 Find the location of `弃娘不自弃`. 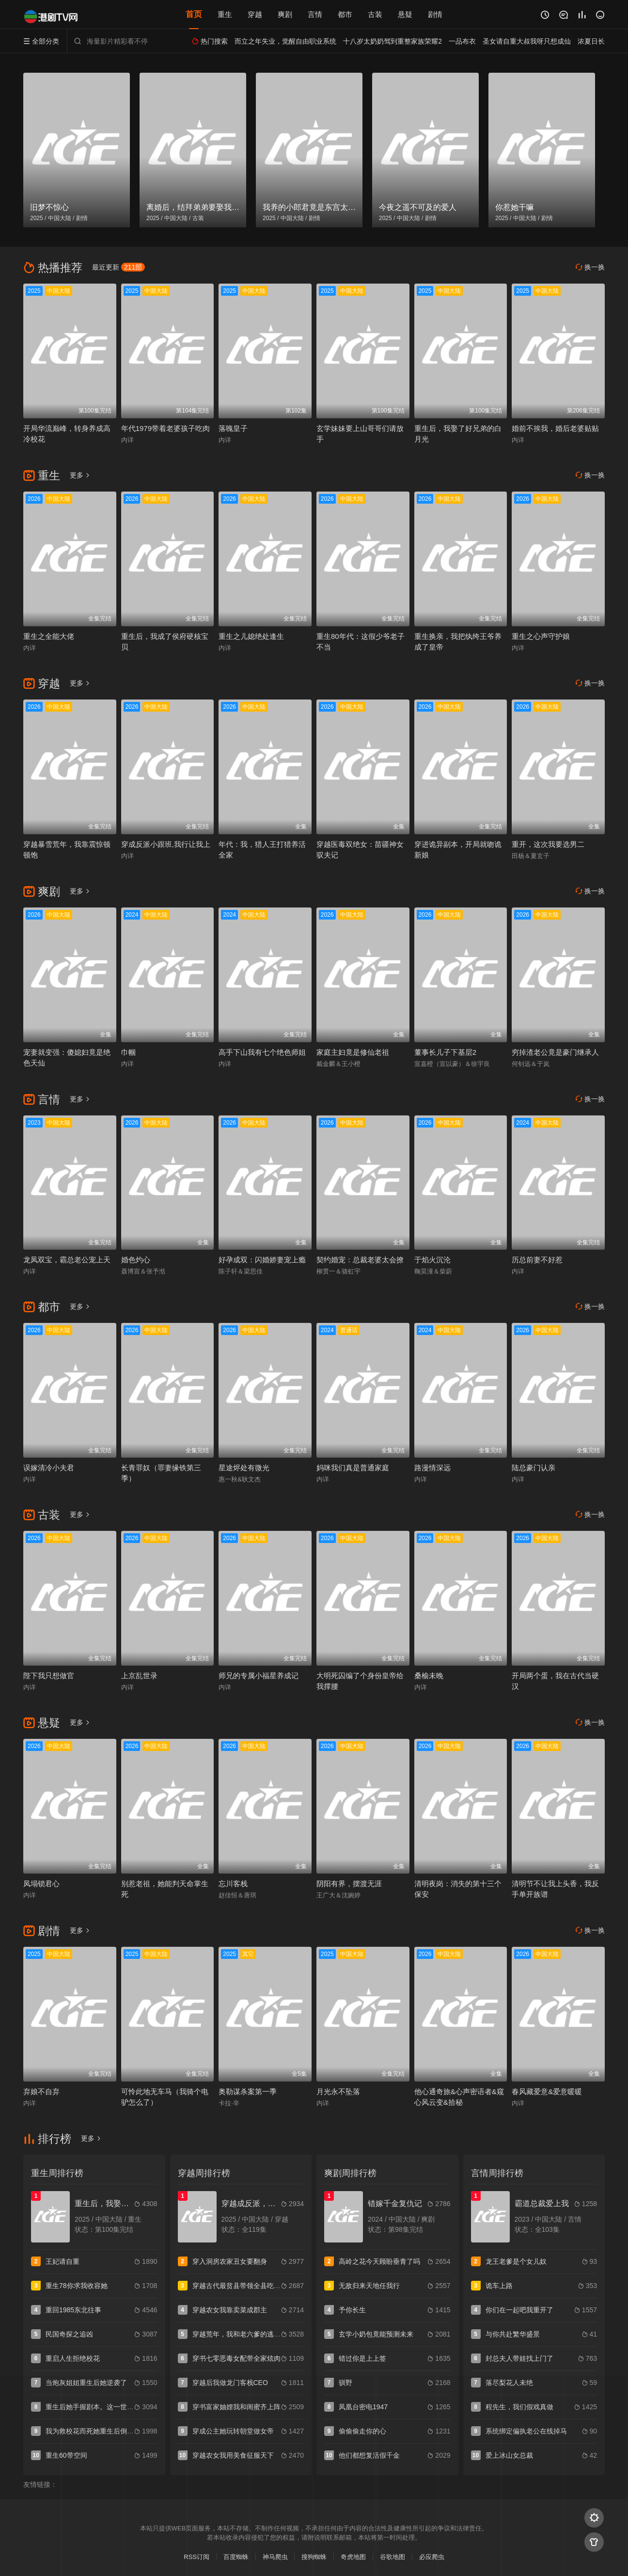

弃娘不自弃 is located at coordinates (41, 2091).